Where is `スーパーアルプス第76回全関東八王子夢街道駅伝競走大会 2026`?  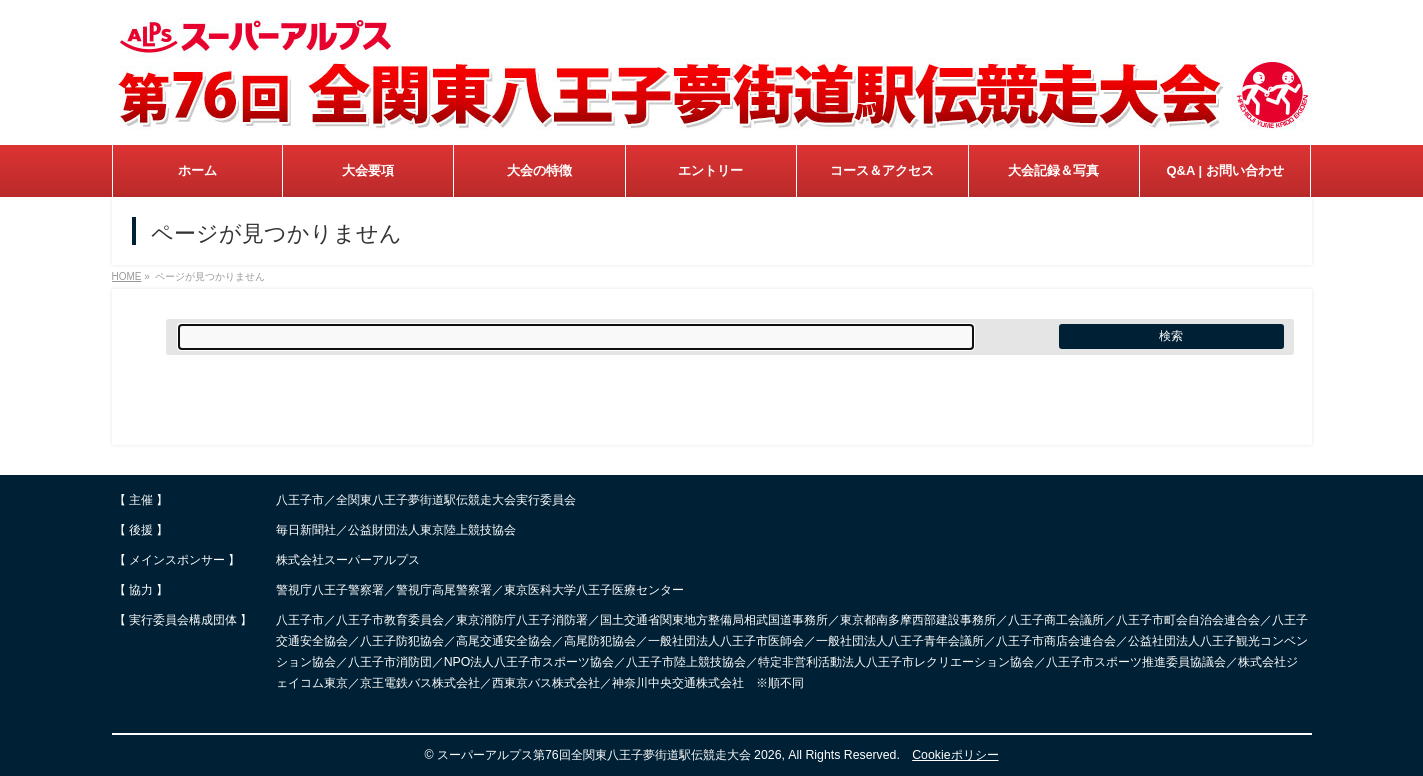 スーパーアルプス第76回全関東八王子夢街道駅伝競走大会 2026 is located at coordinates (609, 755).